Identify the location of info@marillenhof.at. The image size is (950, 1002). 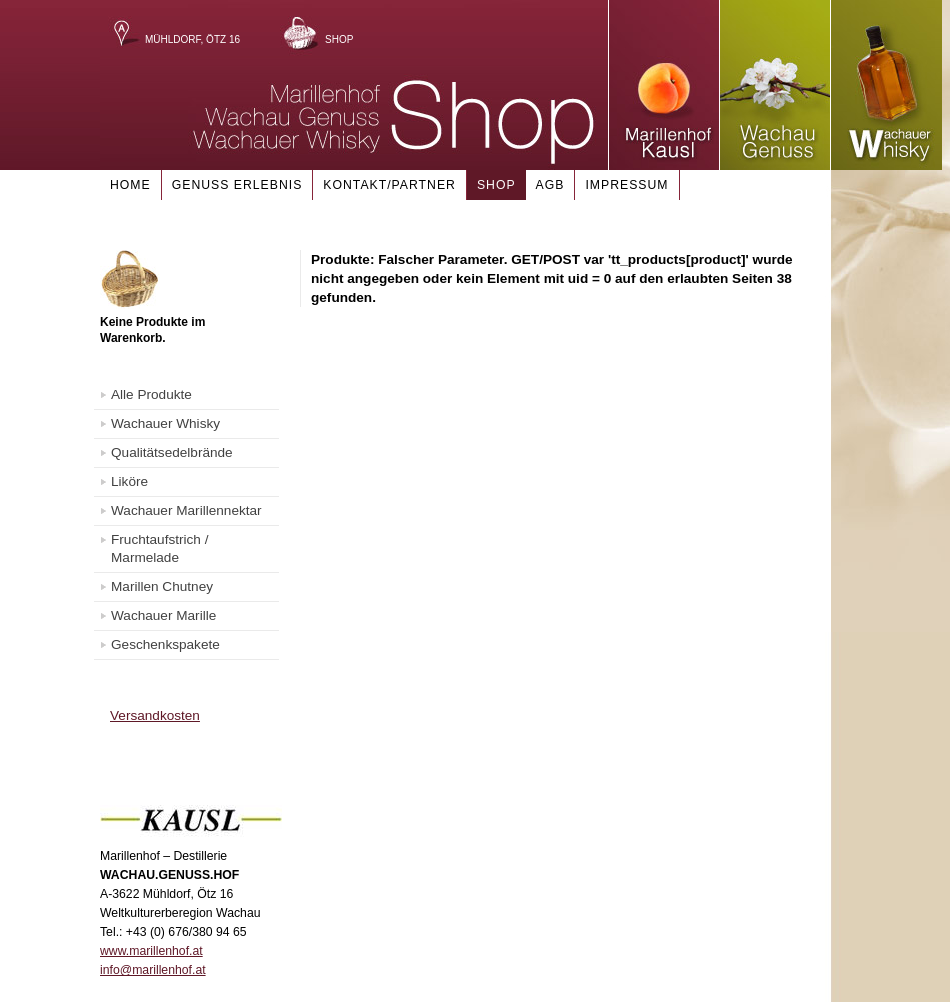
(153, 970).